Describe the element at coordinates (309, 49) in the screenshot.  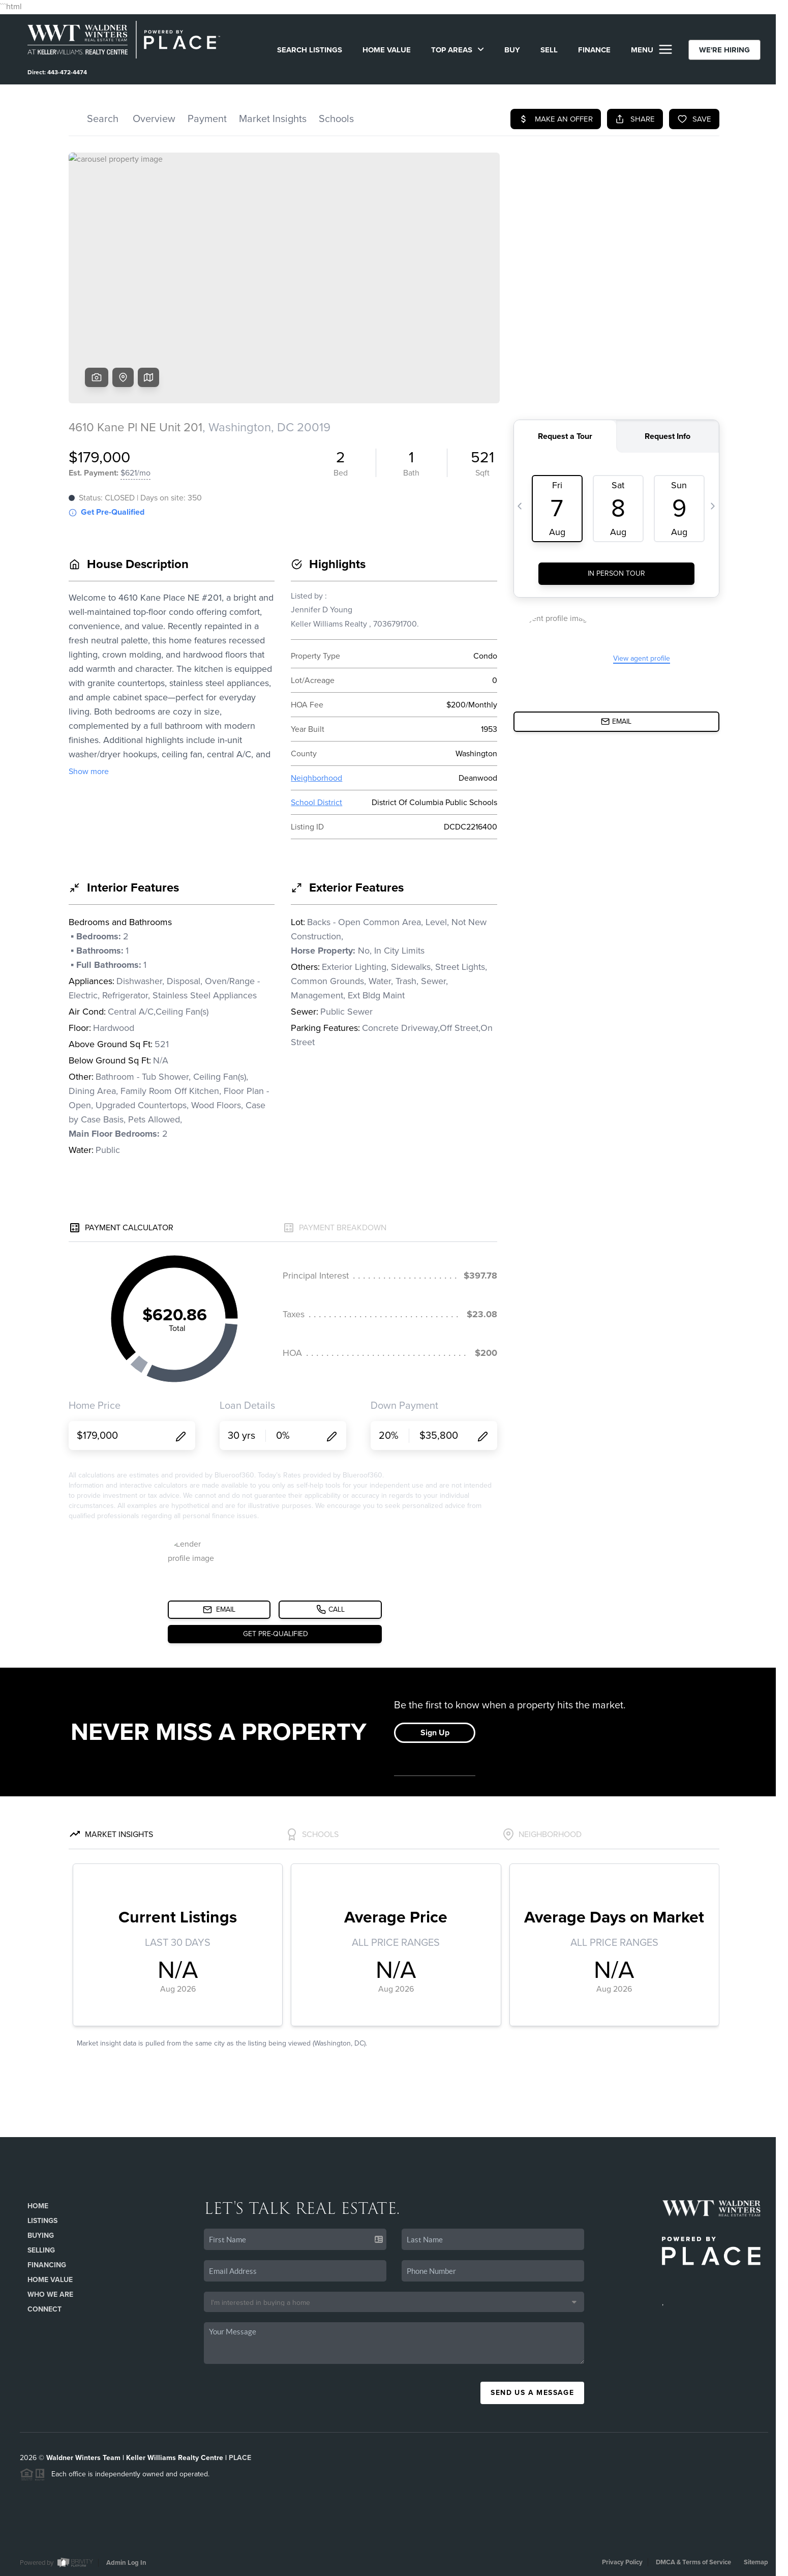
I see `SEARCH LISTINGS` at that location.